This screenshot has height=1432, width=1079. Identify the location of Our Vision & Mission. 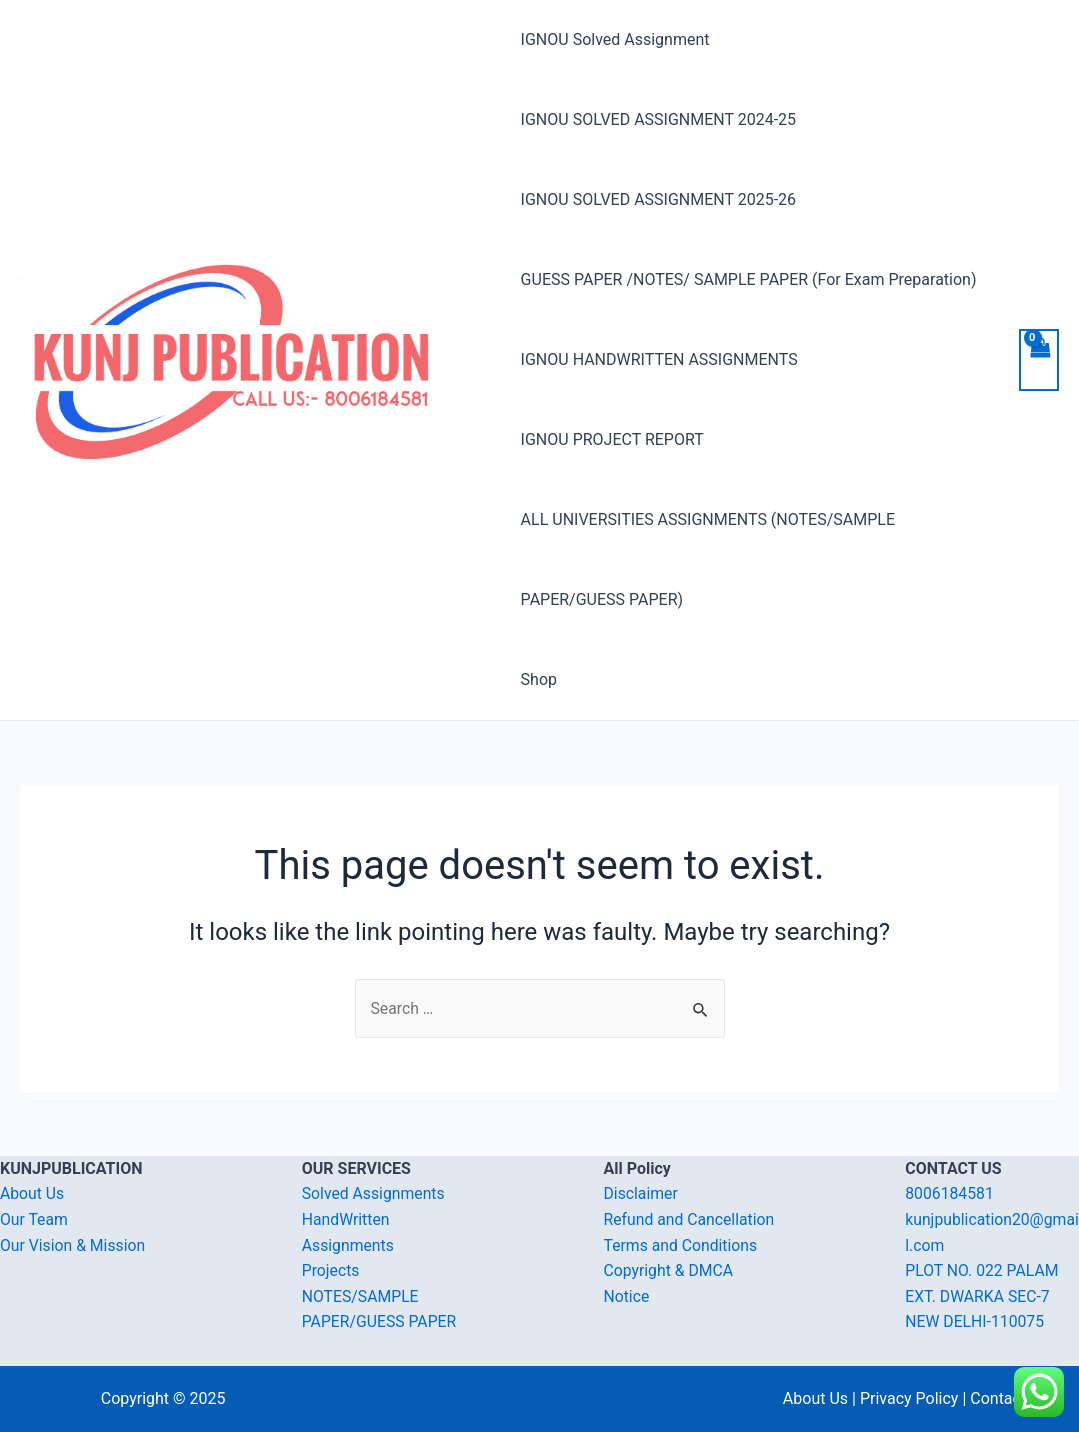
(74, 1245).